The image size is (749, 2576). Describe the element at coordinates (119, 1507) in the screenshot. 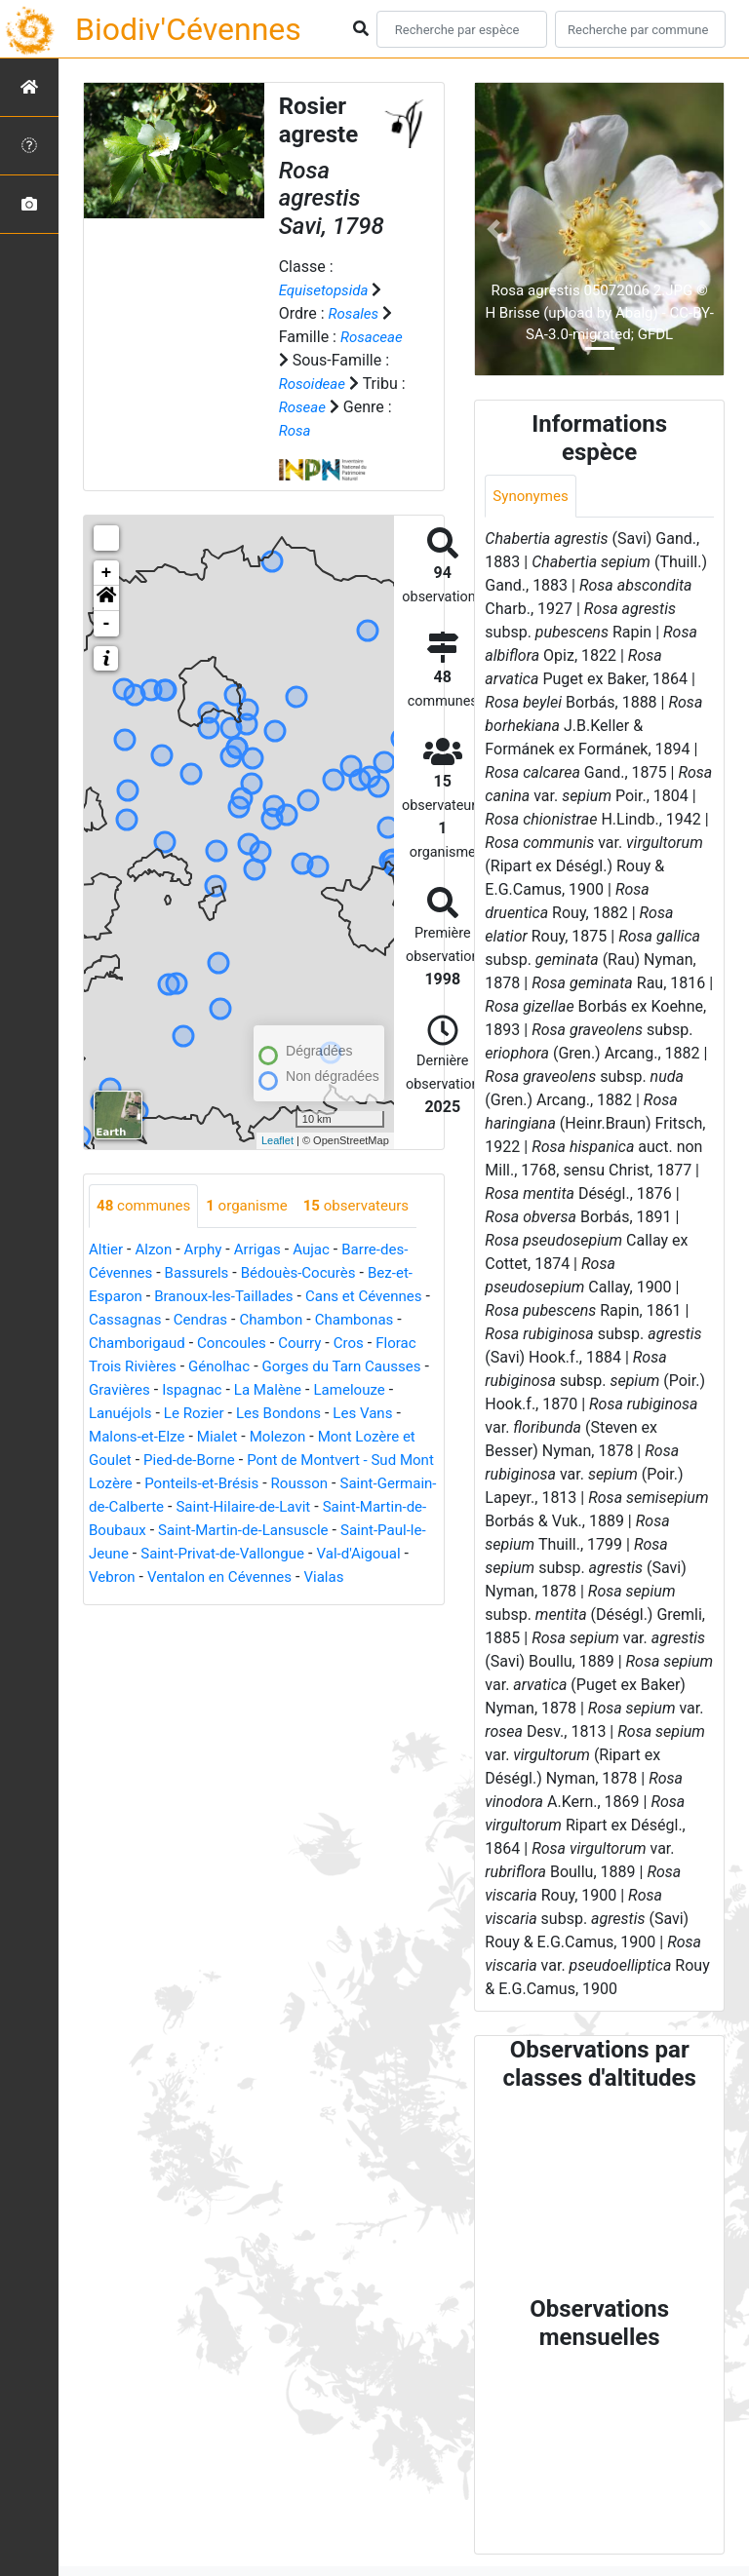

I see `Rousson` at that location.